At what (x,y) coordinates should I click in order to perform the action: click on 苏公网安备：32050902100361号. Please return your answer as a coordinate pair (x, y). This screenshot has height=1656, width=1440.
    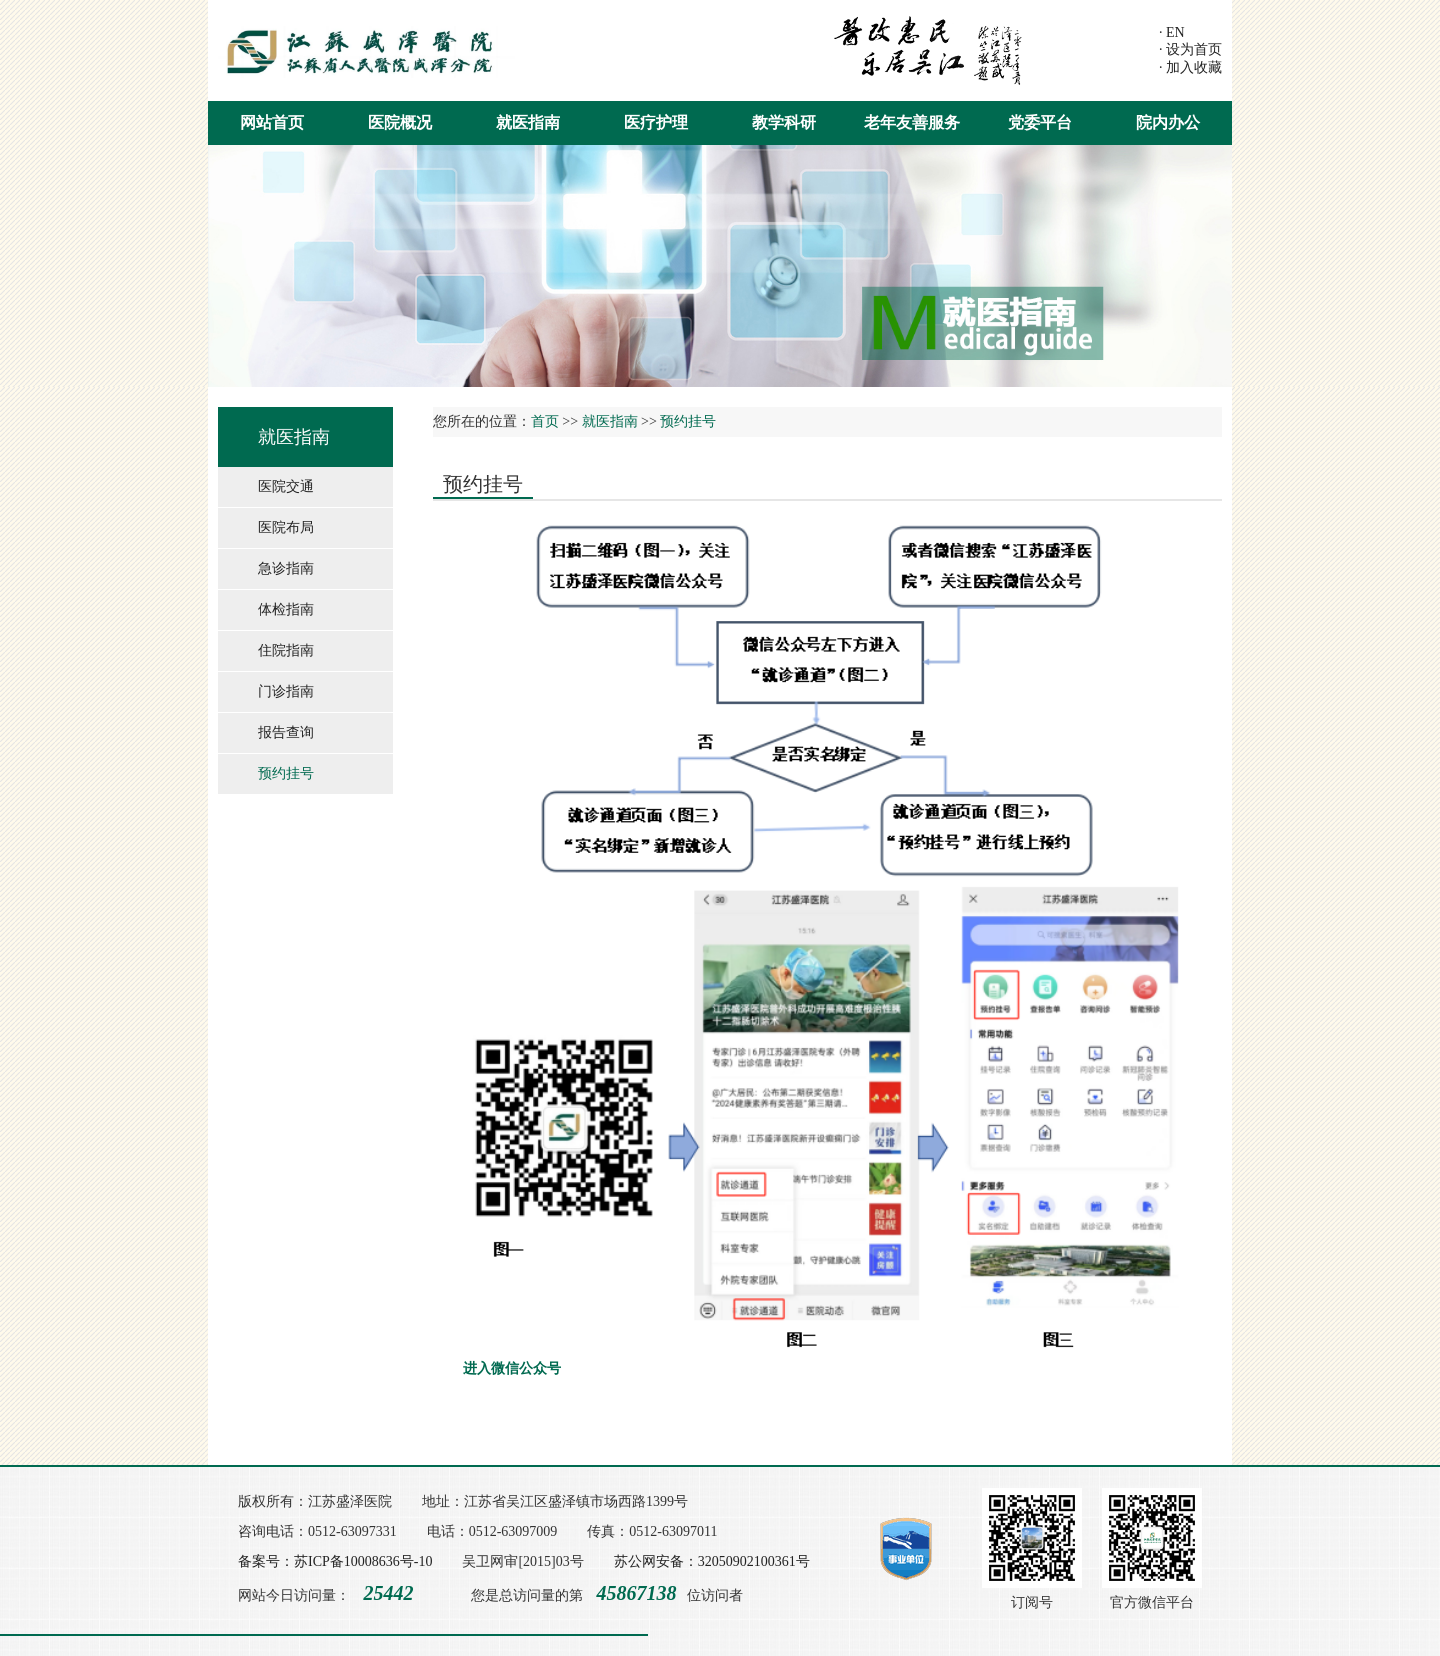
    Looking at the image, I should click on (712, 1561).